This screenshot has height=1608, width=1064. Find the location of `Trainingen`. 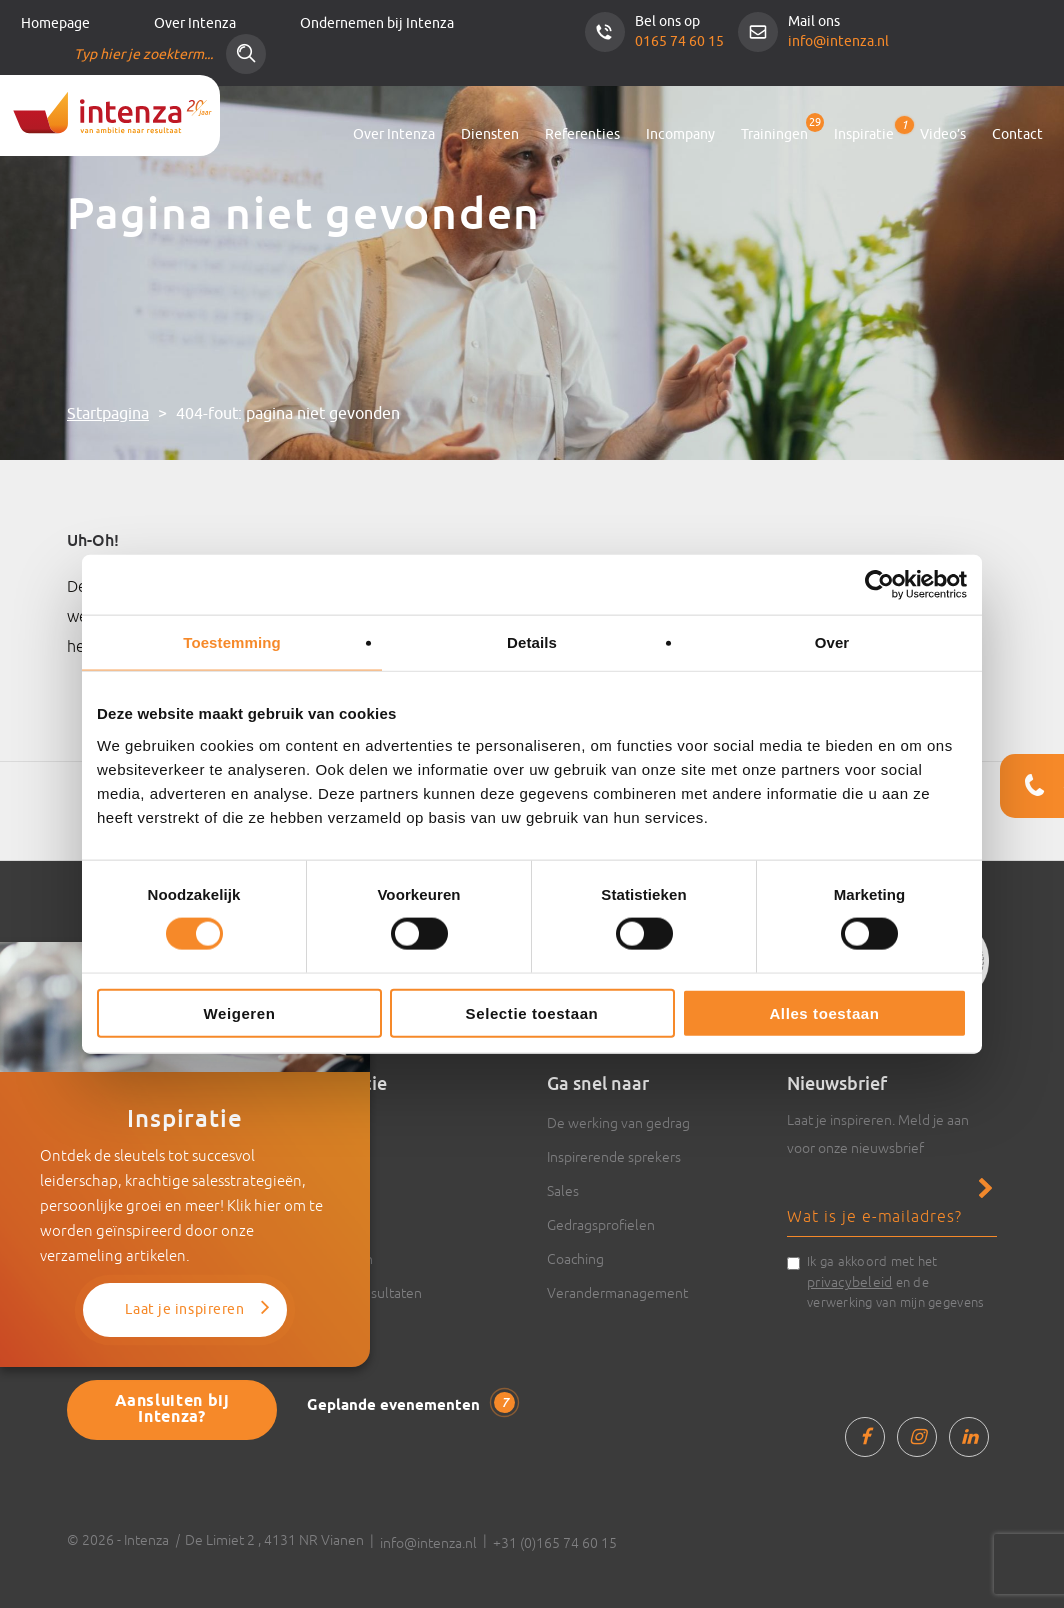

Trainingen is located at coordinates (774, 134).